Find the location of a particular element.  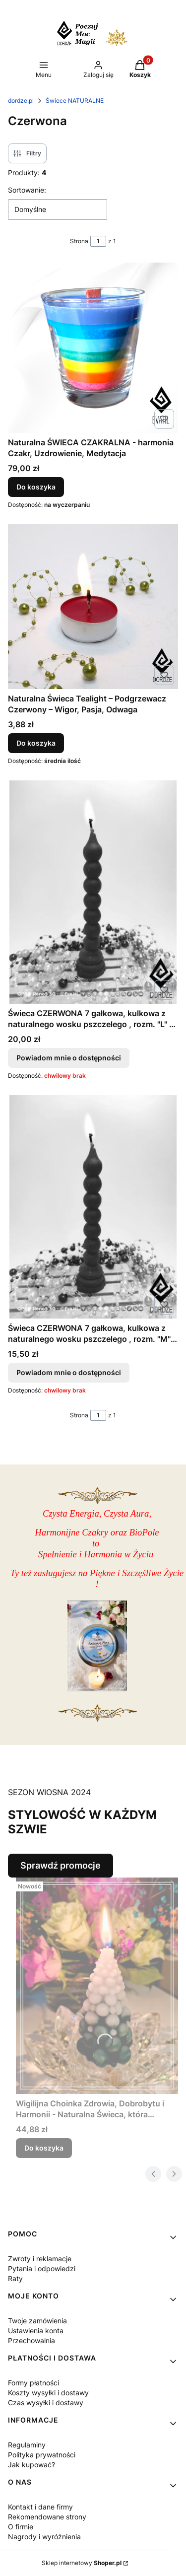

Koszty wysyłki i dostawy is located at coordinates (48, 2392).